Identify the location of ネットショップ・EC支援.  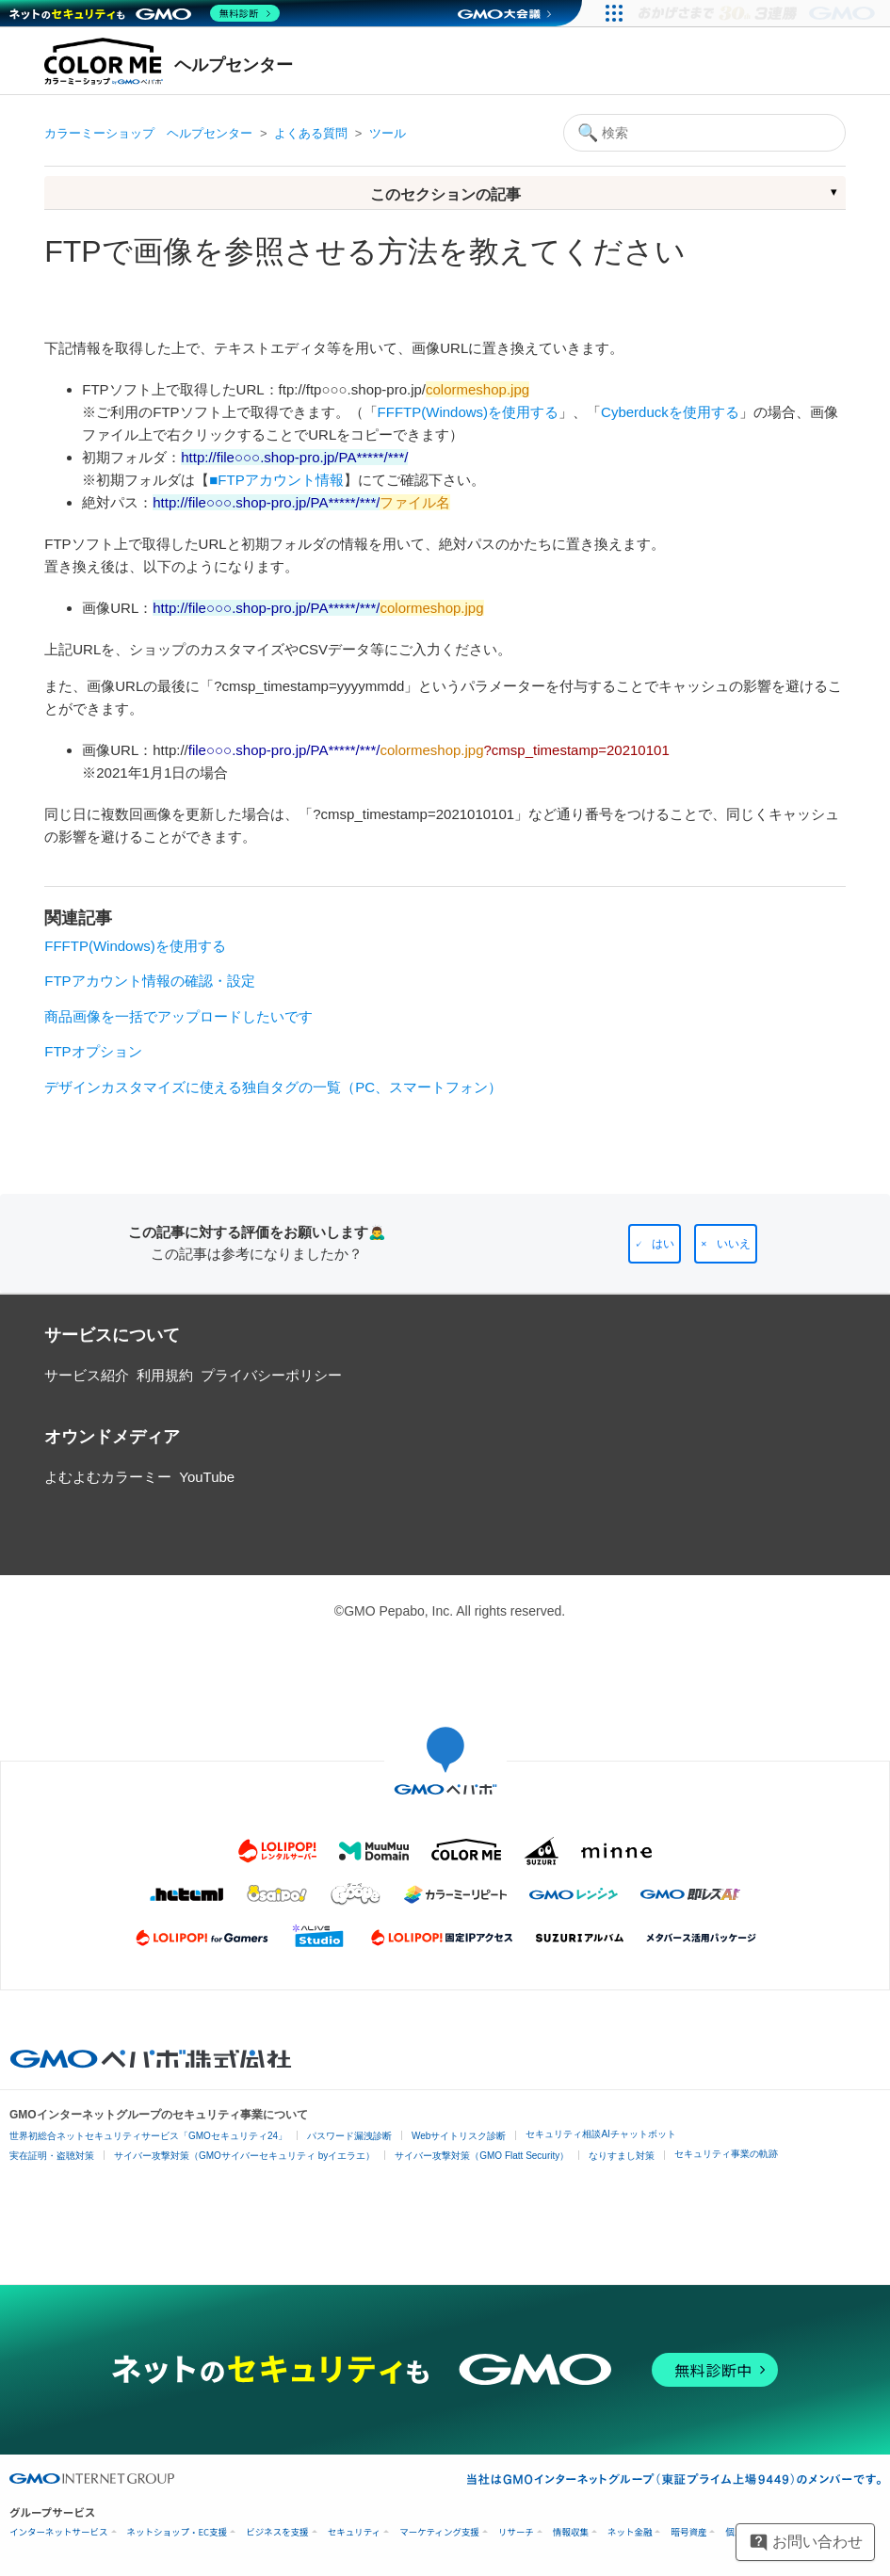
(177, 2532).